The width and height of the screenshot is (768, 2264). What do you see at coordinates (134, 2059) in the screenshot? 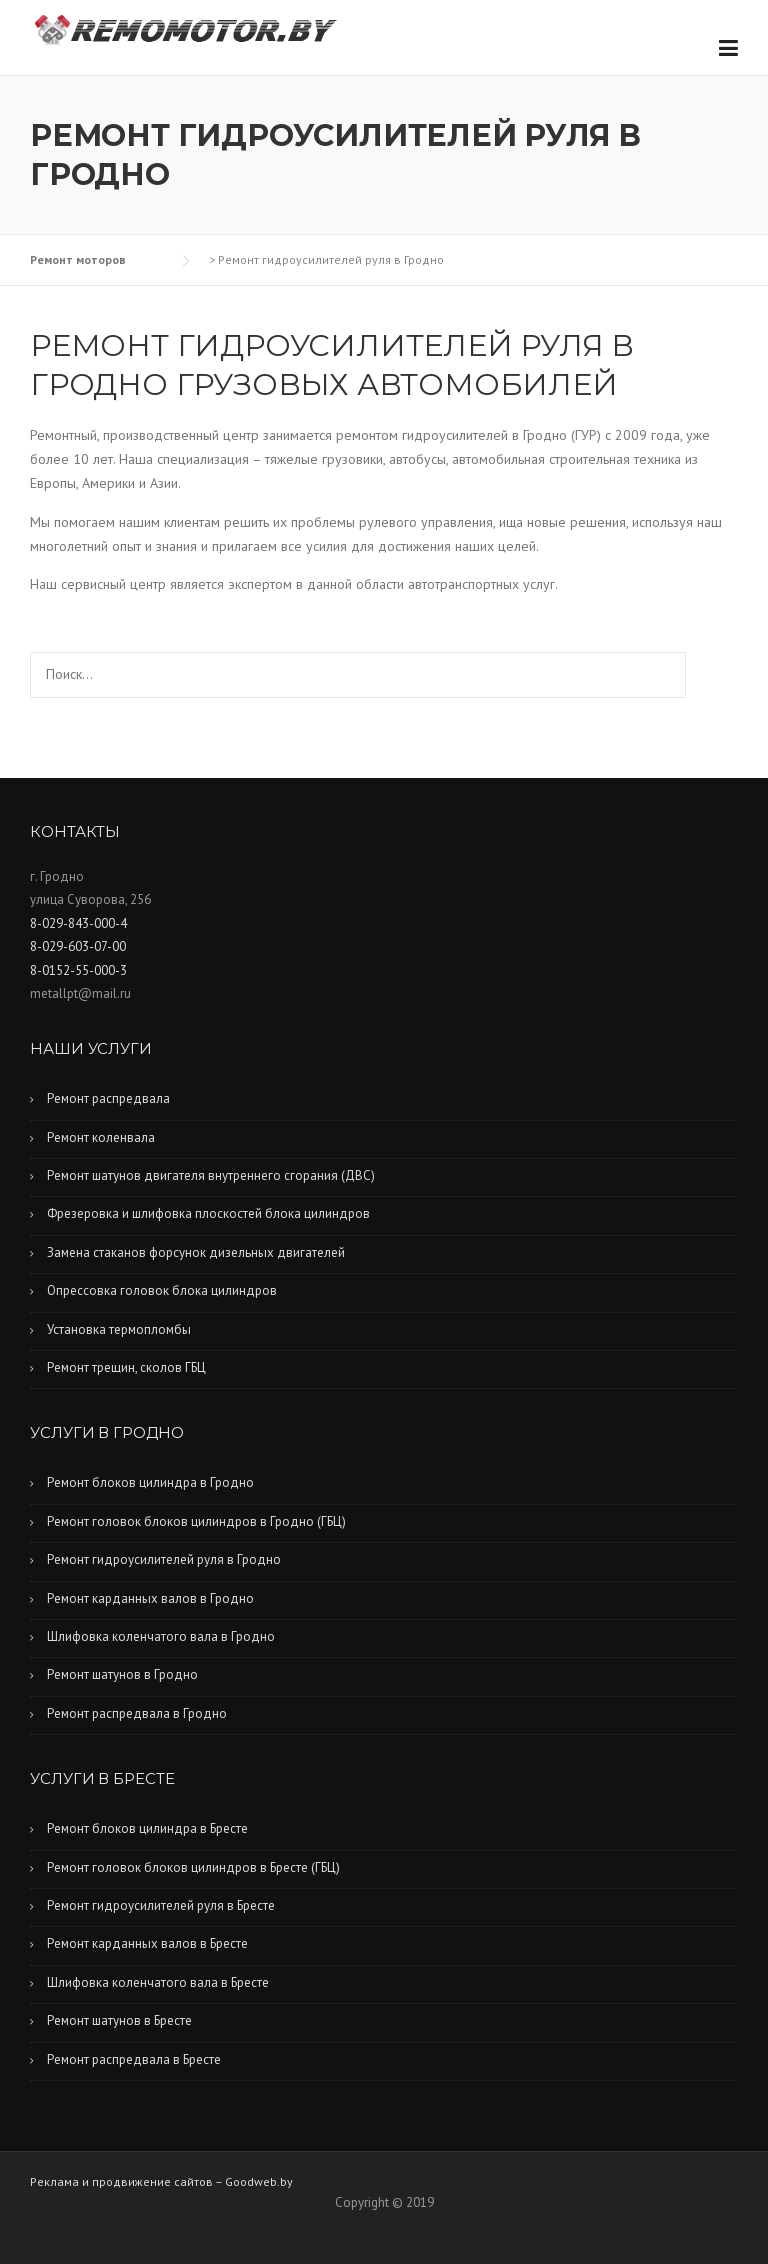
I see `Ремонт распредвала в Бресте` at bounding box center [134, 2059].